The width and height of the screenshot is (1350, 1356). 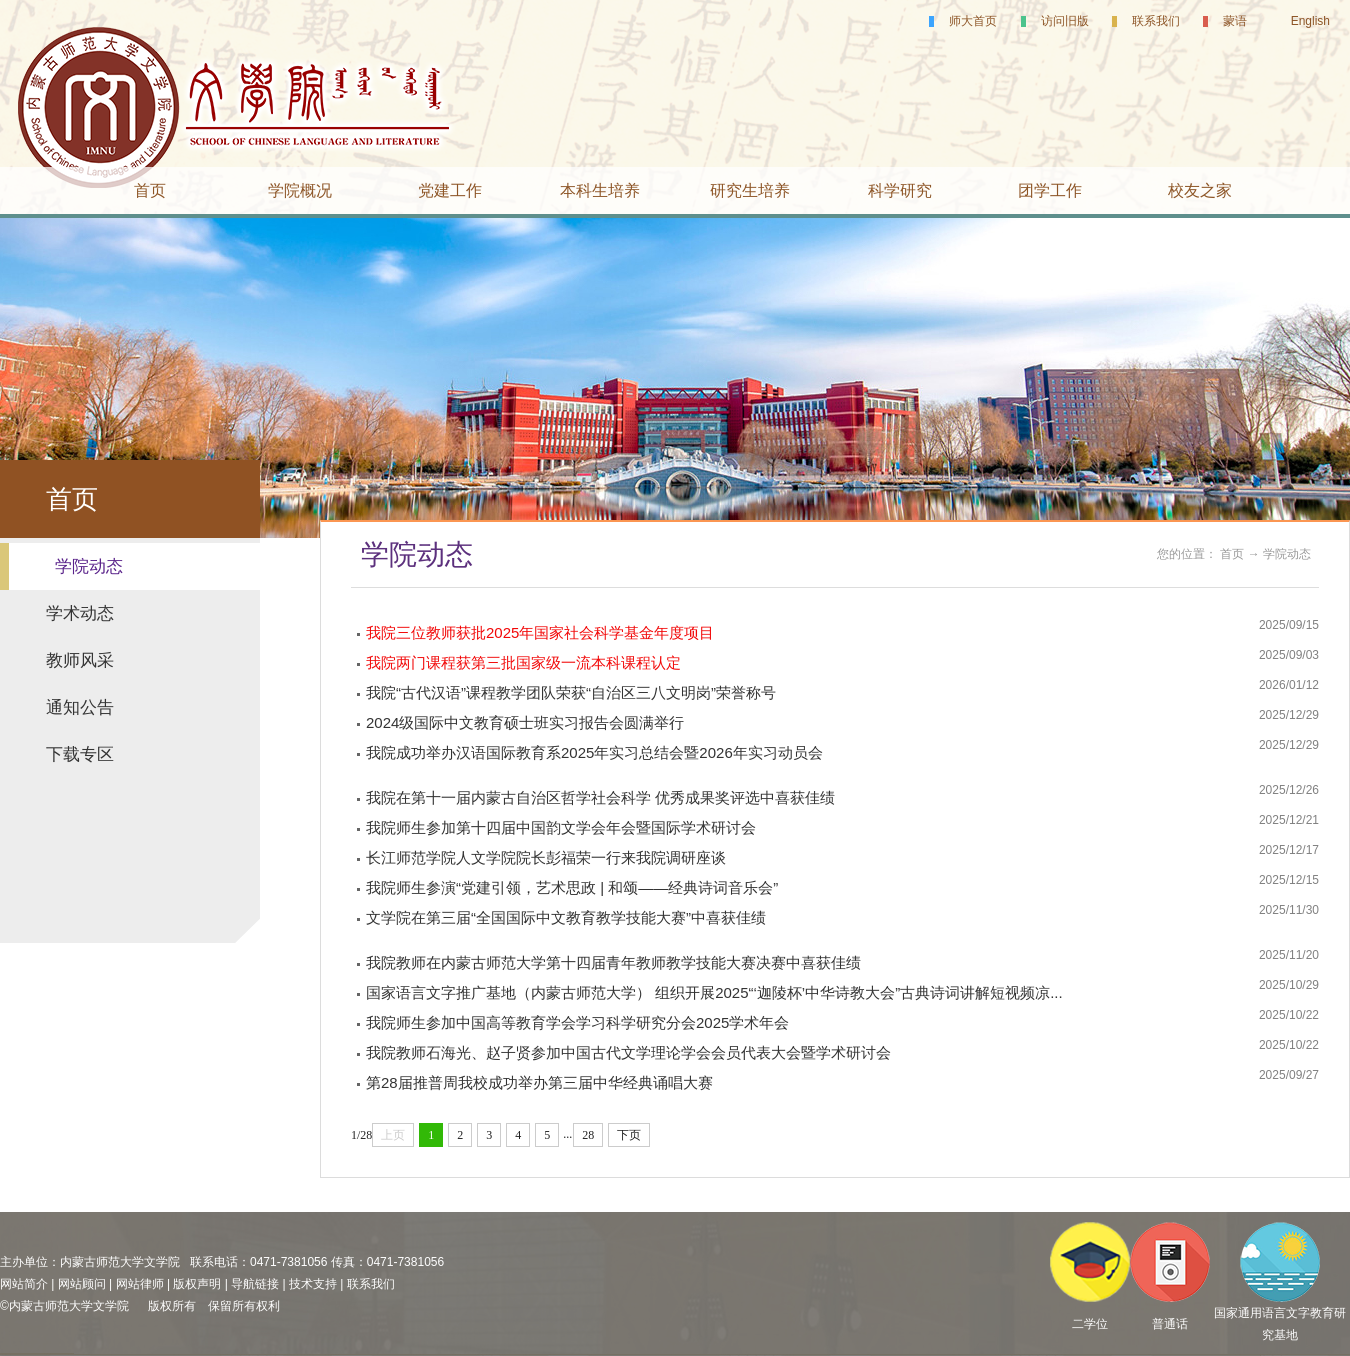 What do you see at coordinates (577, 1022) in the screenshot?
I see `我院师生参加中国高等教育学会学习科学研究分会2025学术年会` at bounding box center [577, 1022].